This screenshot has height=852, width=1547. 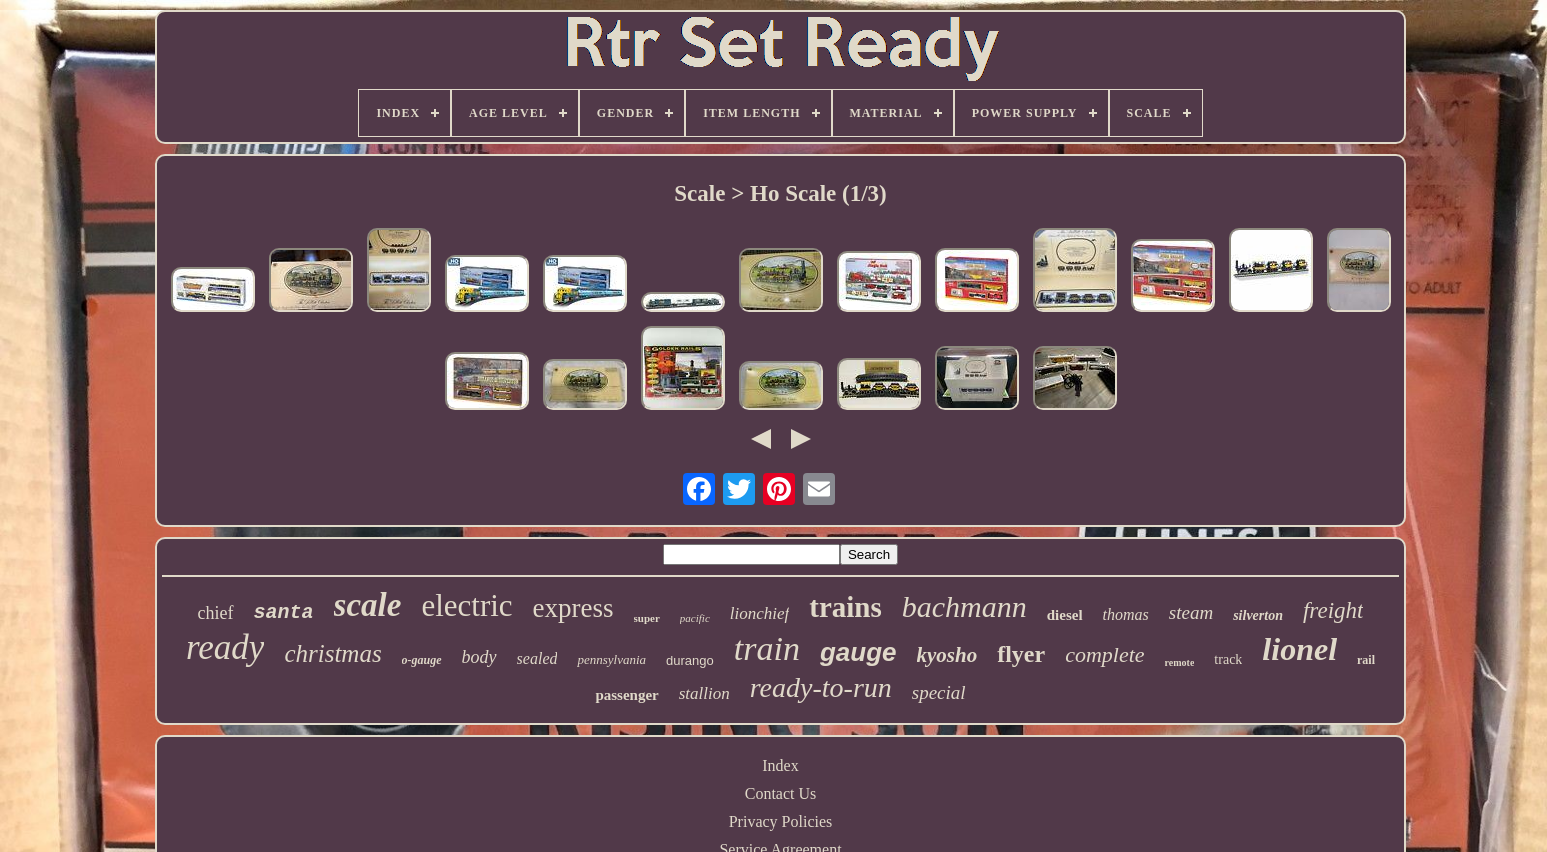 What do you see at coordinates (1021, 654) in the screenshot?
I see `flyer` at bounding box center [1021, 654].